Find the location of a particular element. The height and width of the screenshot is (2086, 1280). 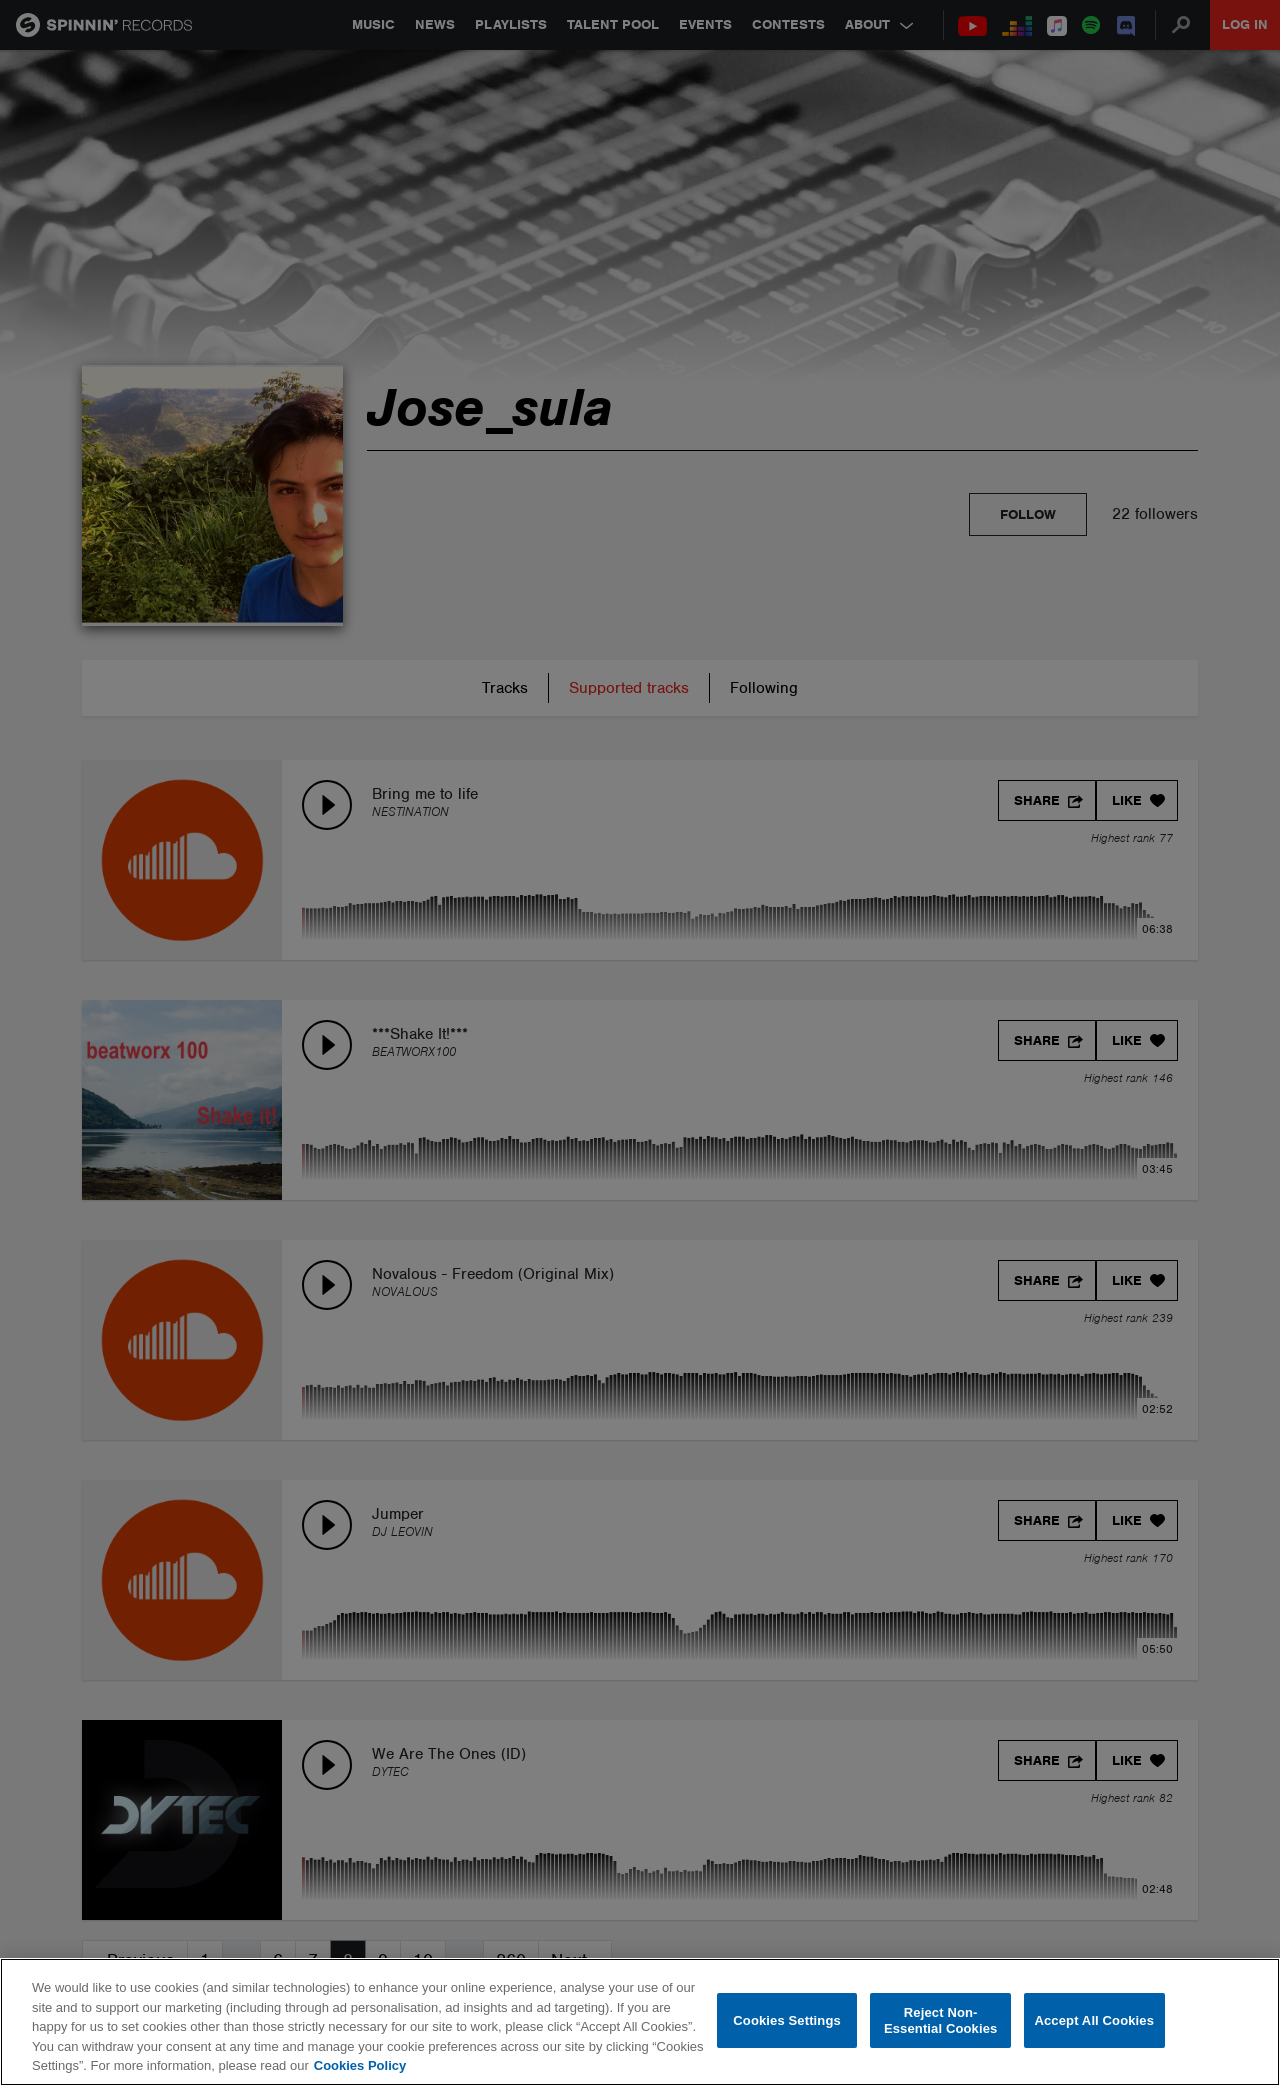

Cookies Policy [More information about your privacy, opens in a new tab] is located at coordinates (360, 2065).